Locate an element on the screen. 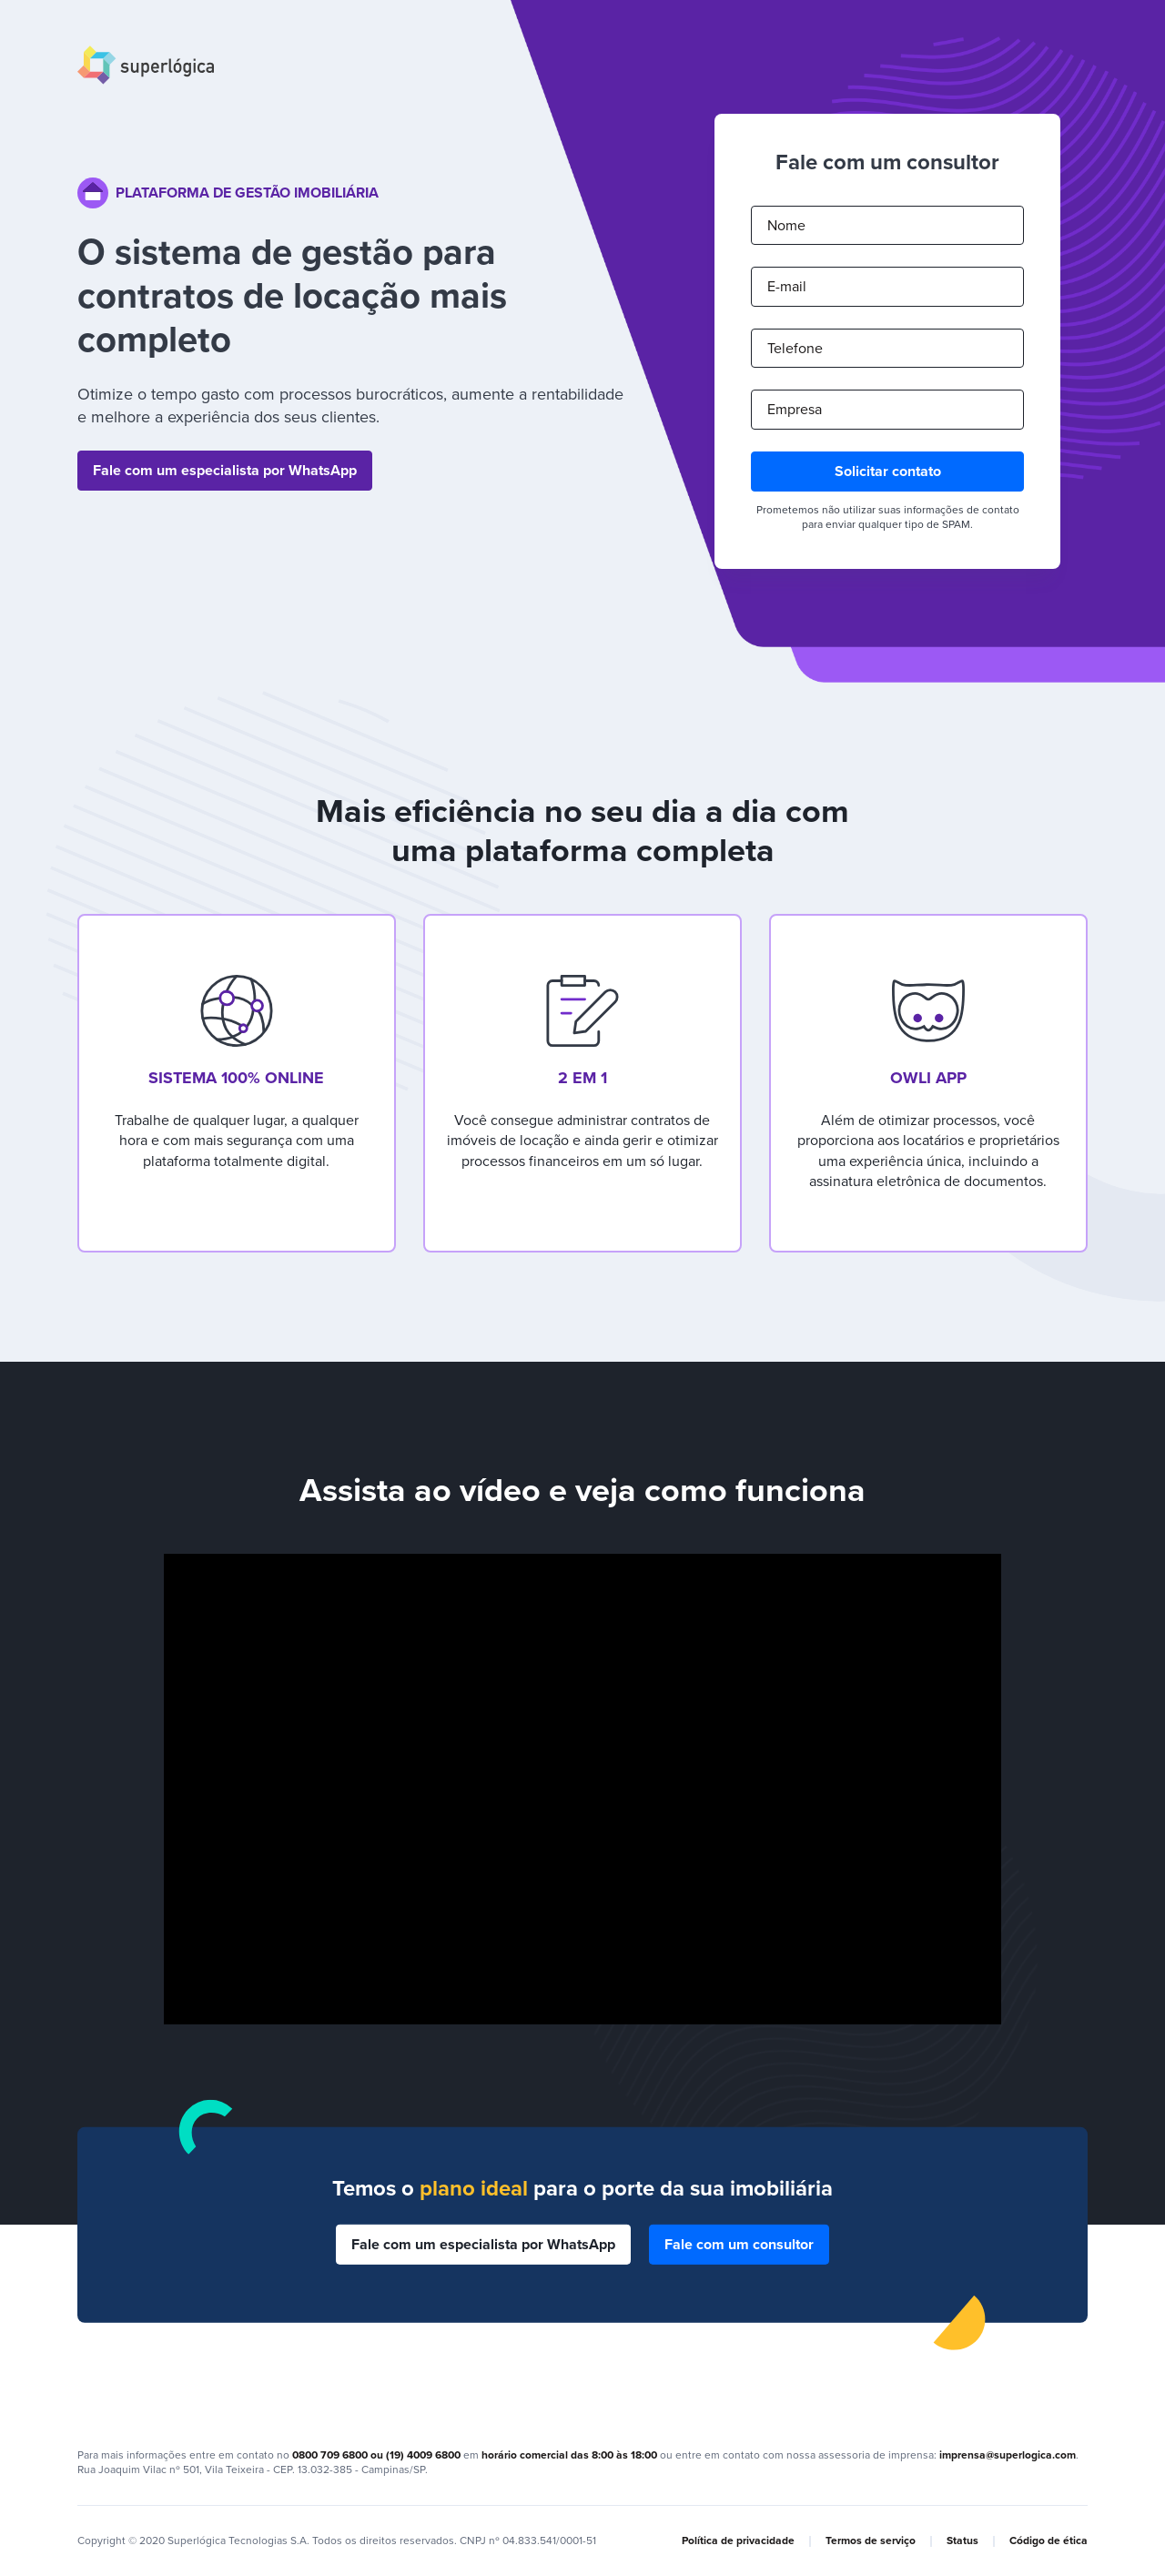 This screenshot has width=1165, height=2576. Código de ética is located at coordinates (1048, 2540).